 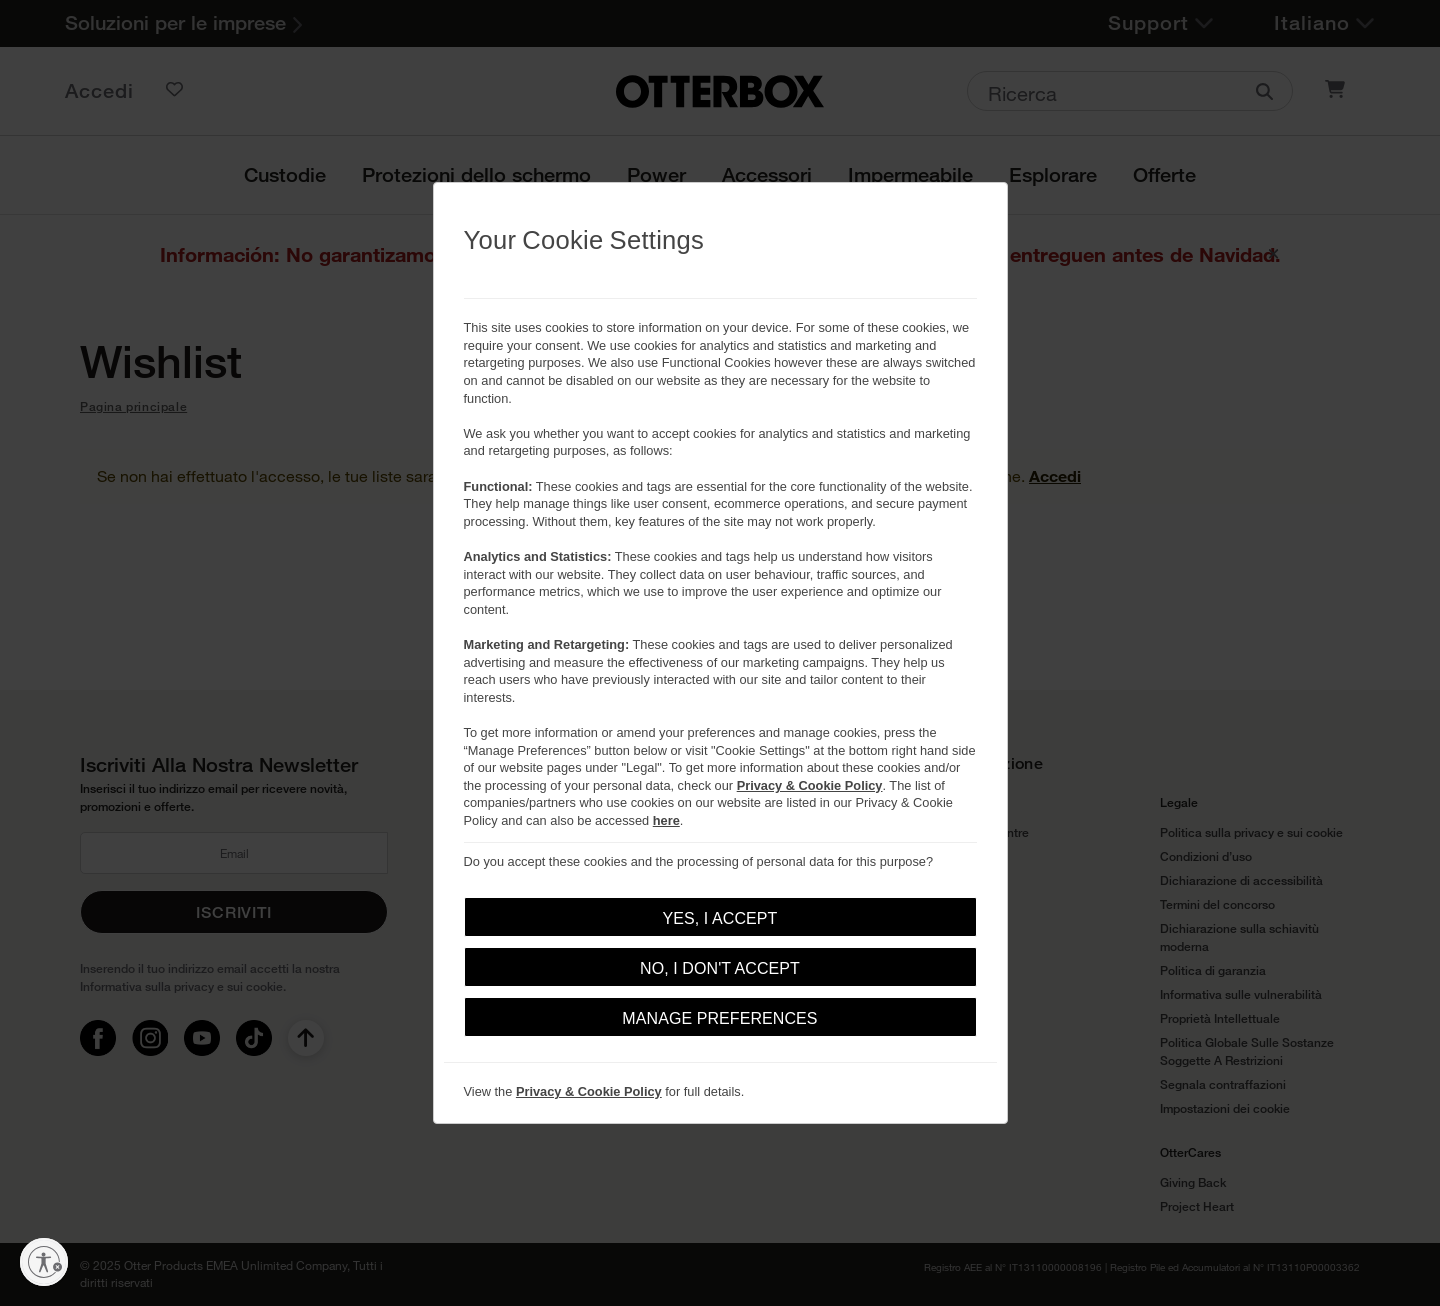 I want to click on Privacy & Cookie Policy, so click(x=810, y=785).